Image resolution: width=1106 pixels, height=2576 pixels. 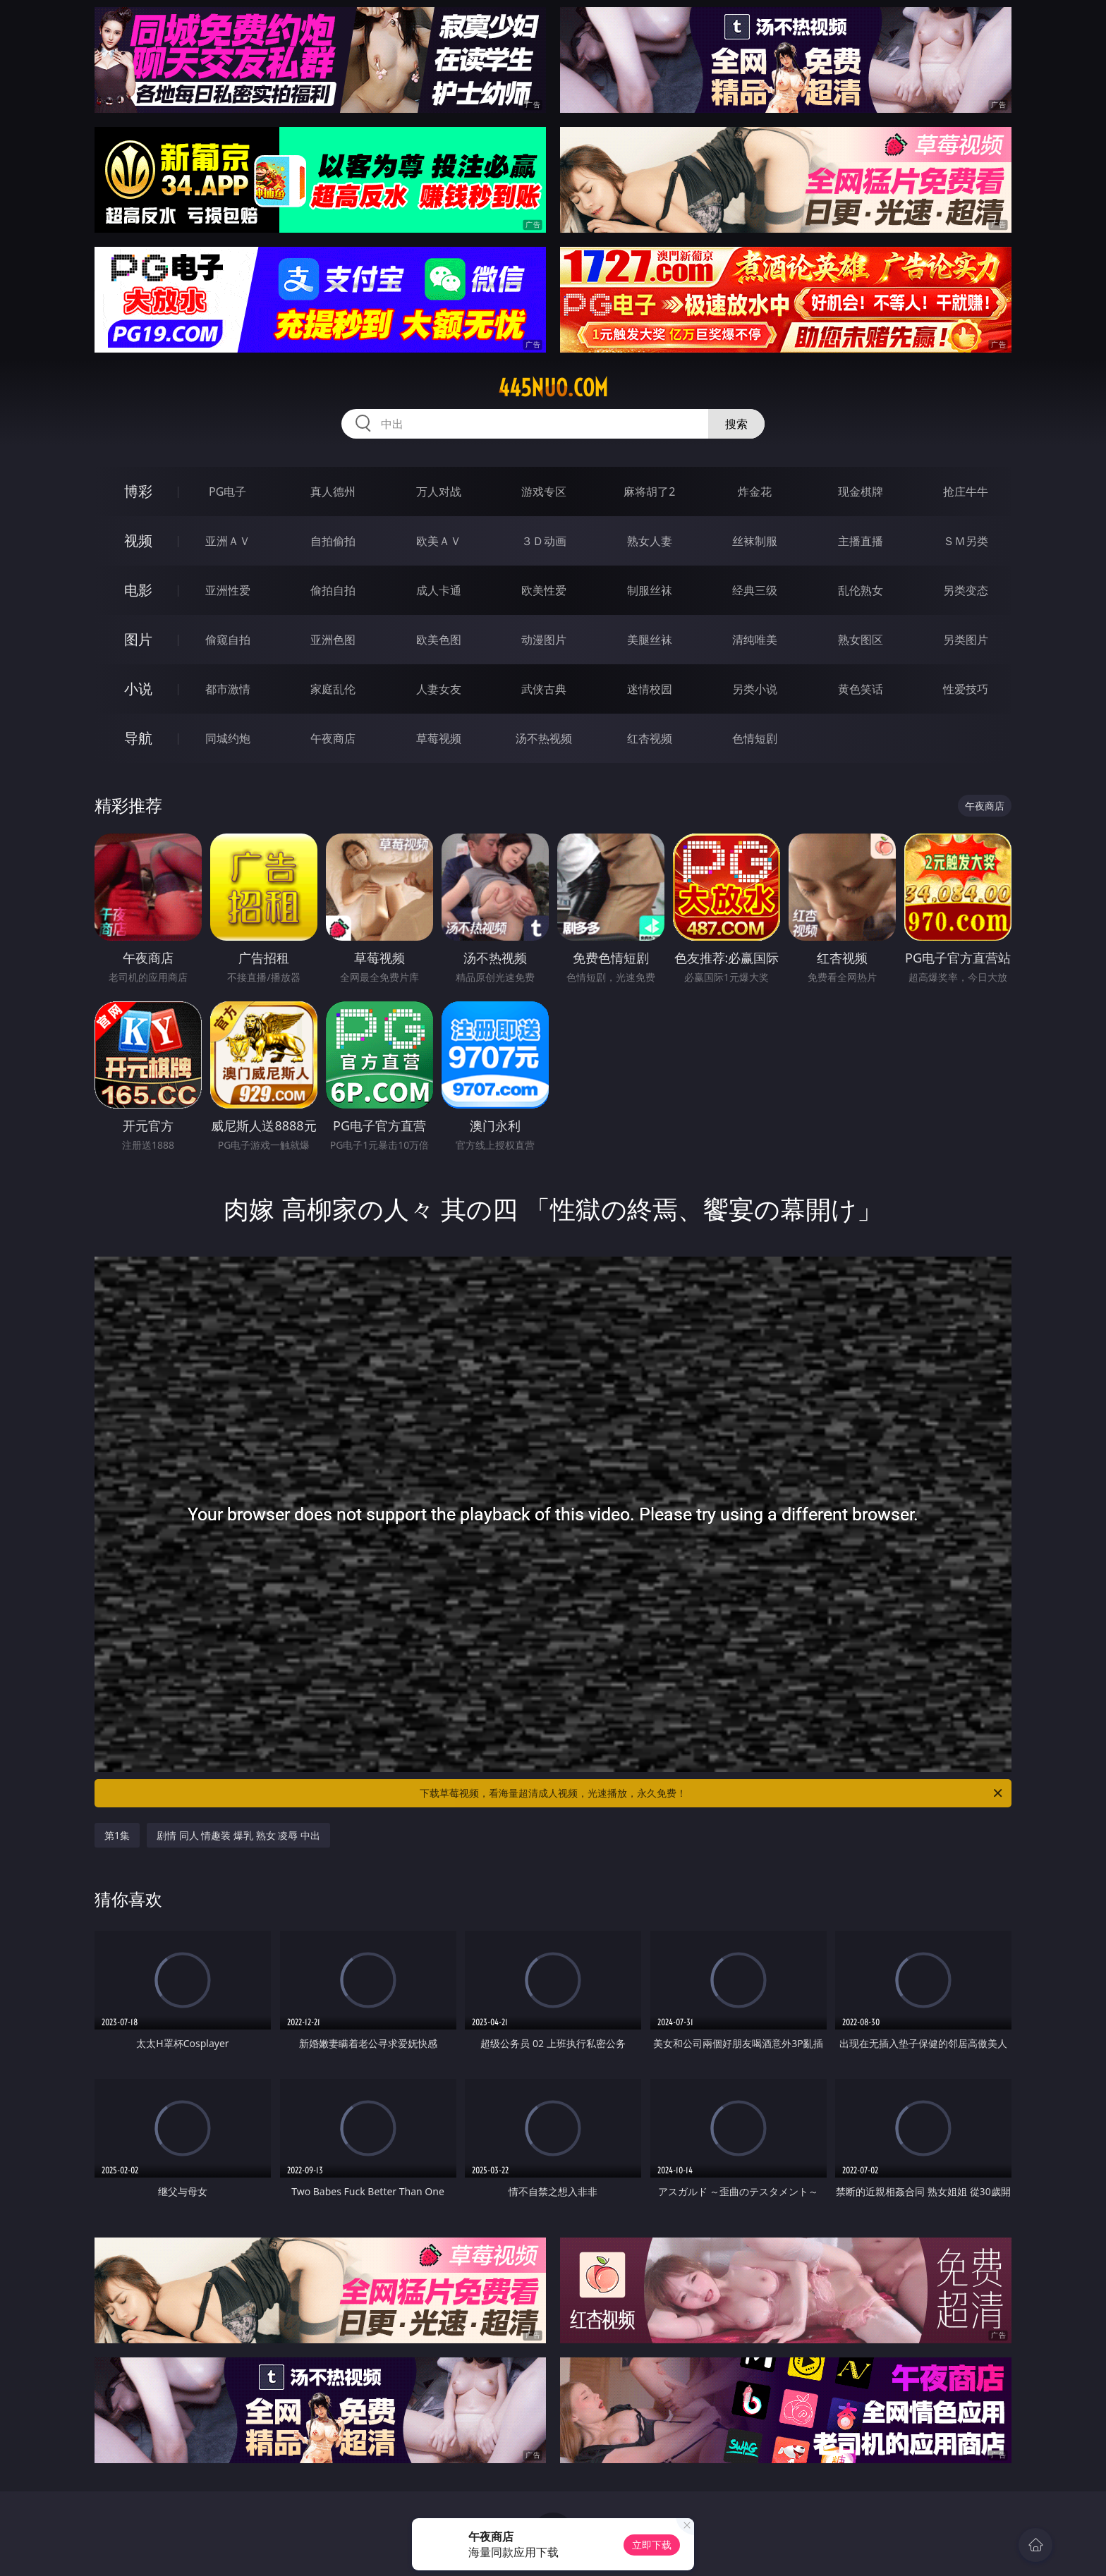 I want to click on 熟女图区, so click(x=860, y=639).